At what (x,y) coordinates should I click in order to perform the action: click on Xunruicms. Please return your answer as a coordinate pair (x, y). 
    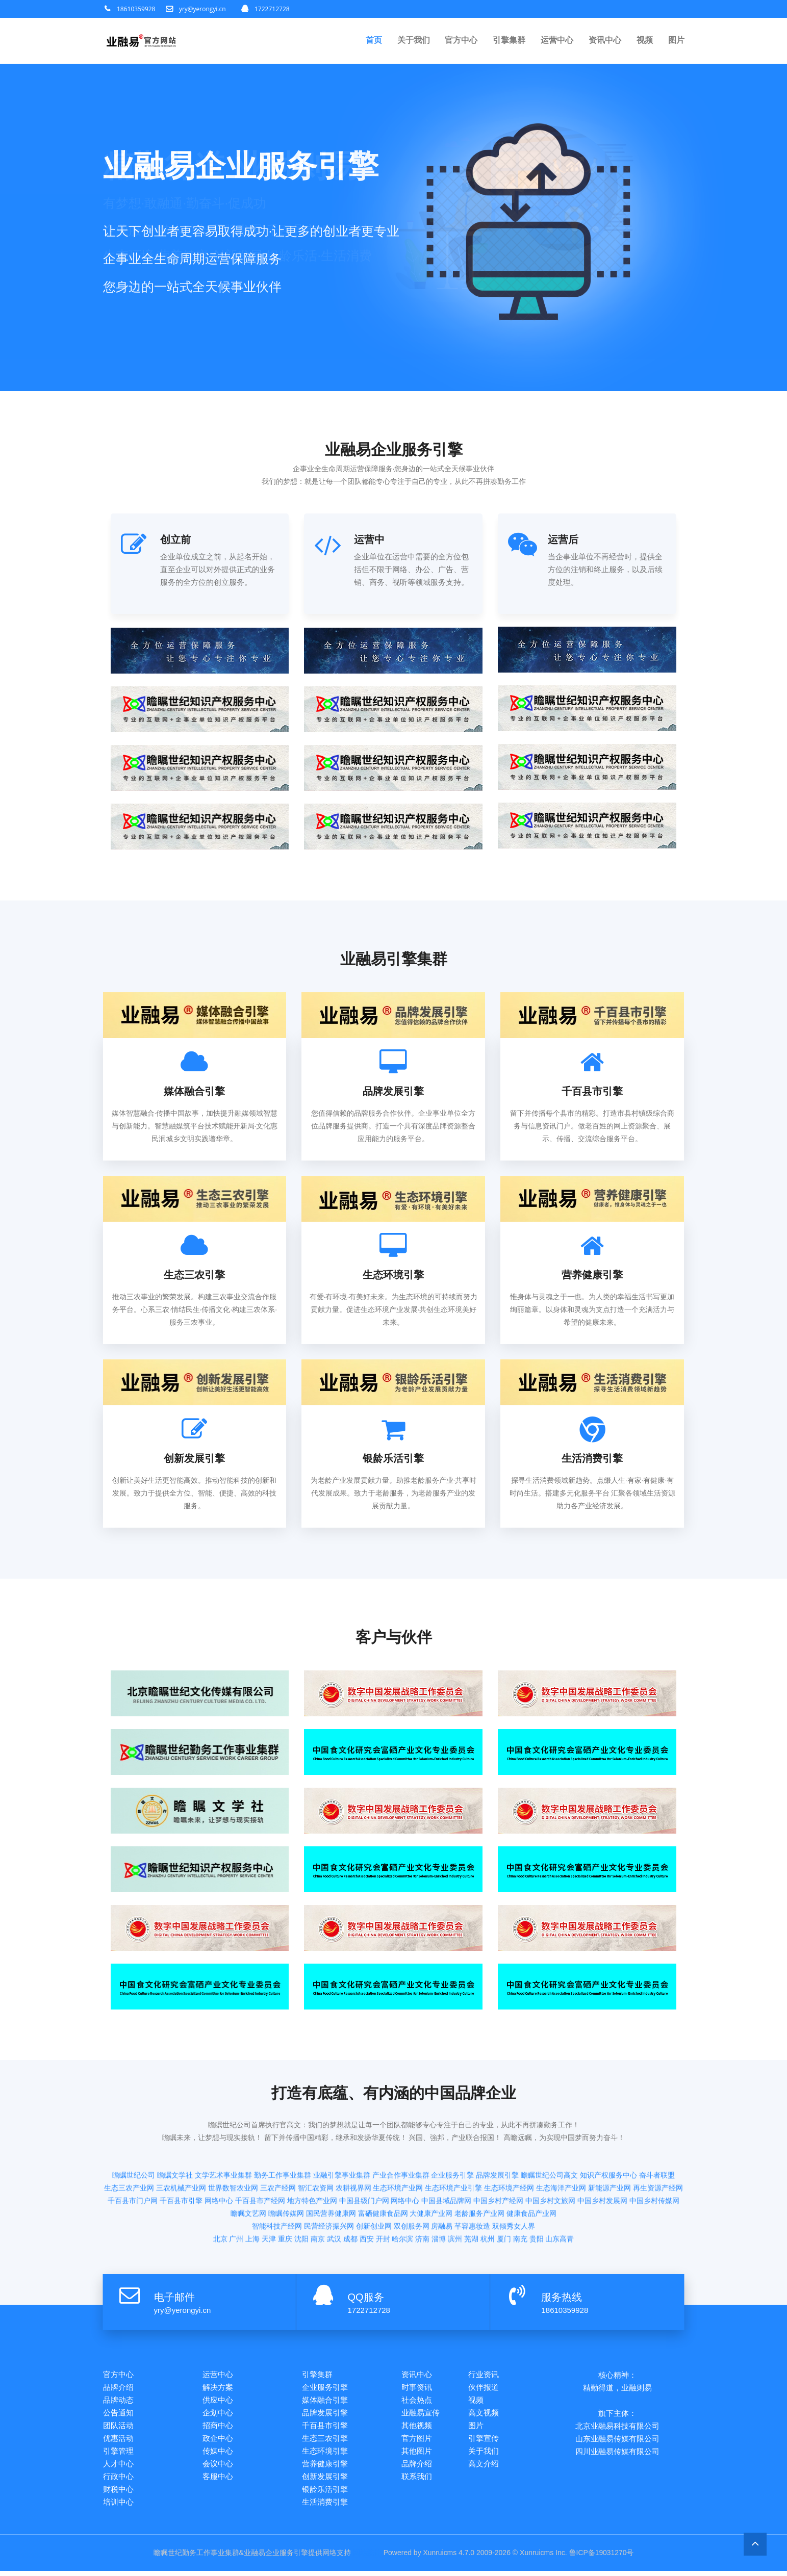
    Looking at the image, I should click on (439, 2558).